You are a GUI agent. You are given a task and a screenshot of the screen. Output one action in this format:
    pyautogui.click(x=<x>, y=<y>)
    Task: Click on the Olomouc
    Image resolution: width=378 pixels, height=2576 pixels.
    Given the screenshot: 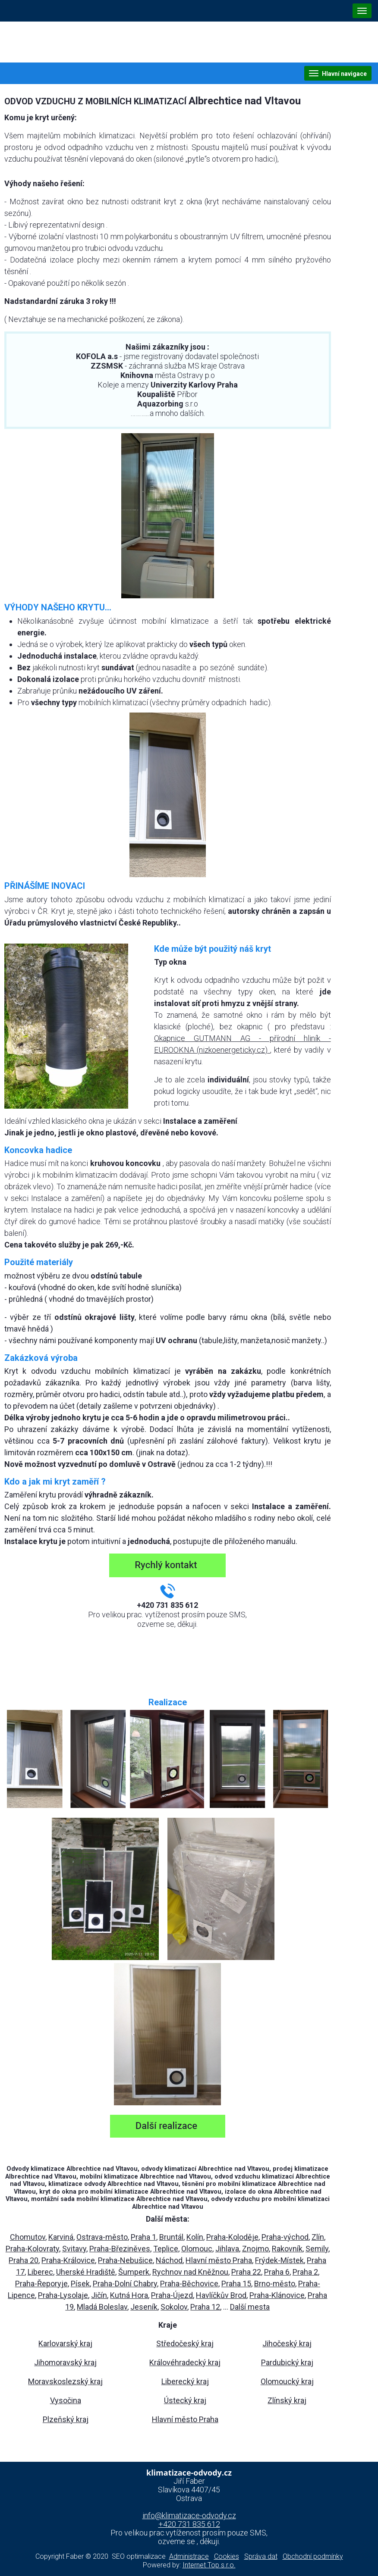 What is the action you would take?
    pyautogui.click(x=196, y=2248)
    